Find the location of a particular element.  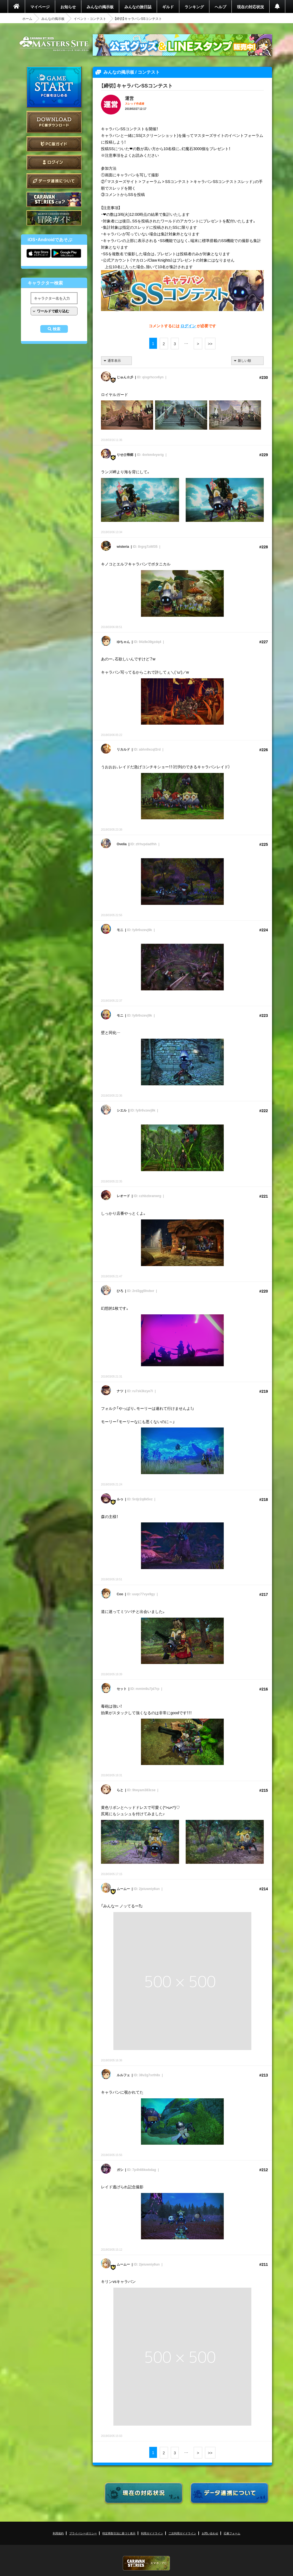

データ連携について is located at coordinates (54, 180).